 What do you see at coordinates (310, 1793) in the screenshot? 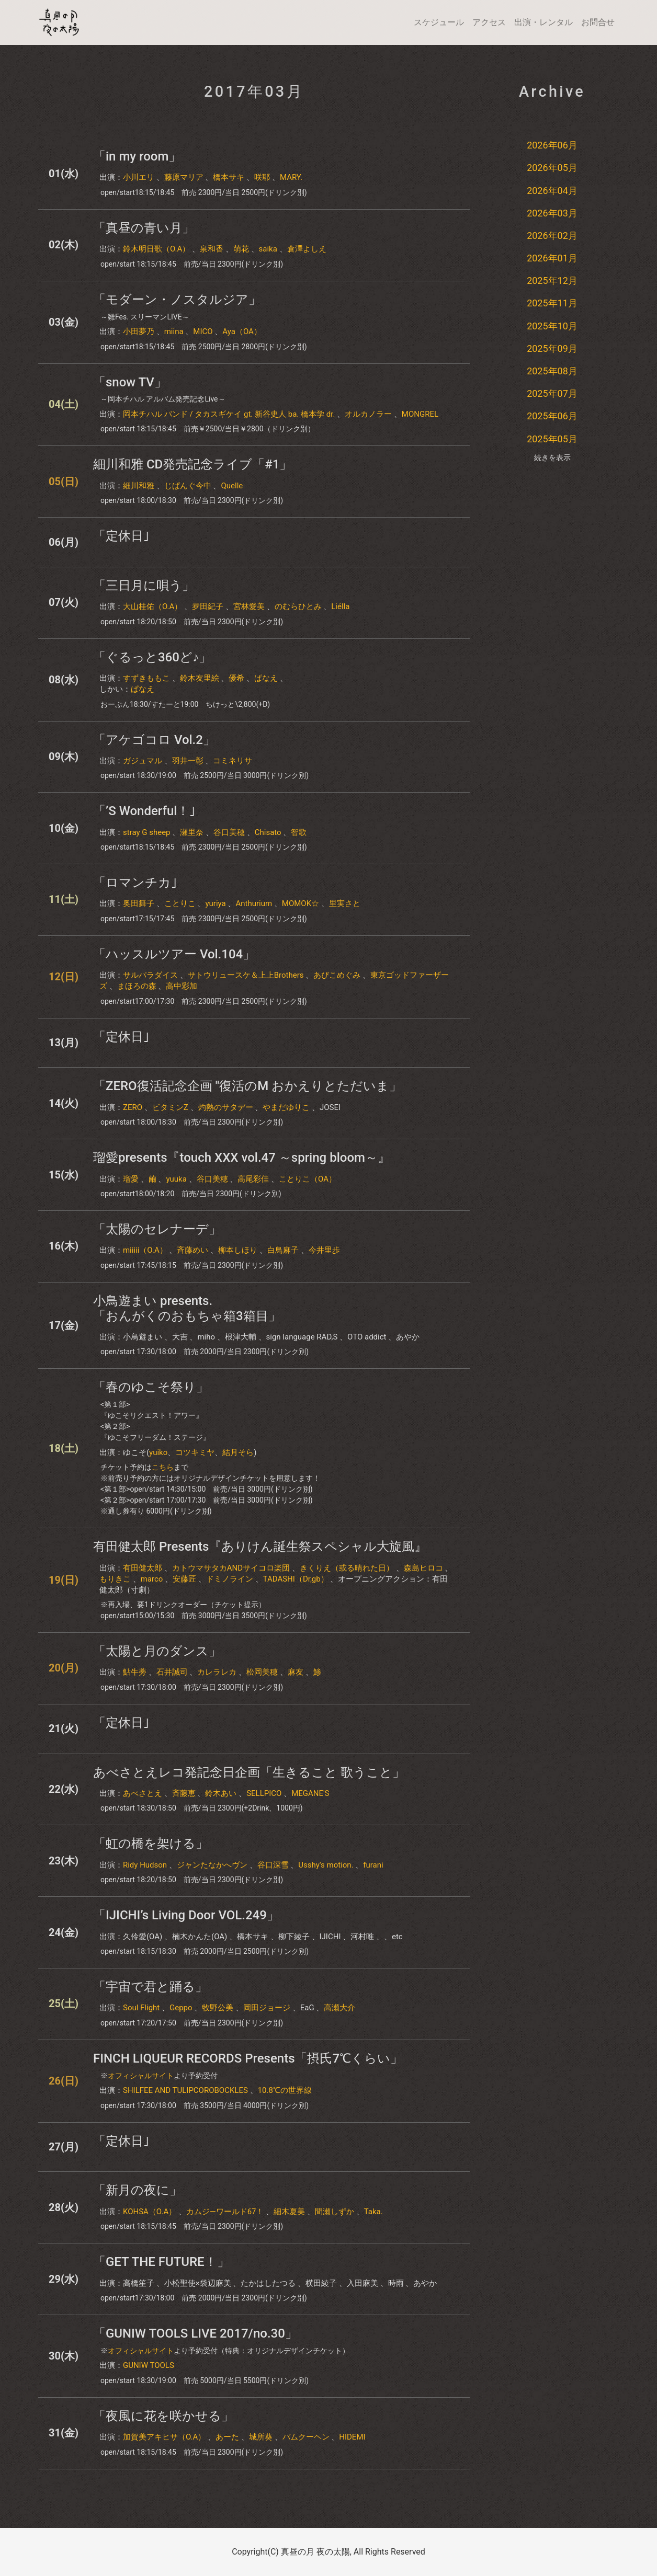
I see `MEGANE'S` at bounding box center [310, 1793].